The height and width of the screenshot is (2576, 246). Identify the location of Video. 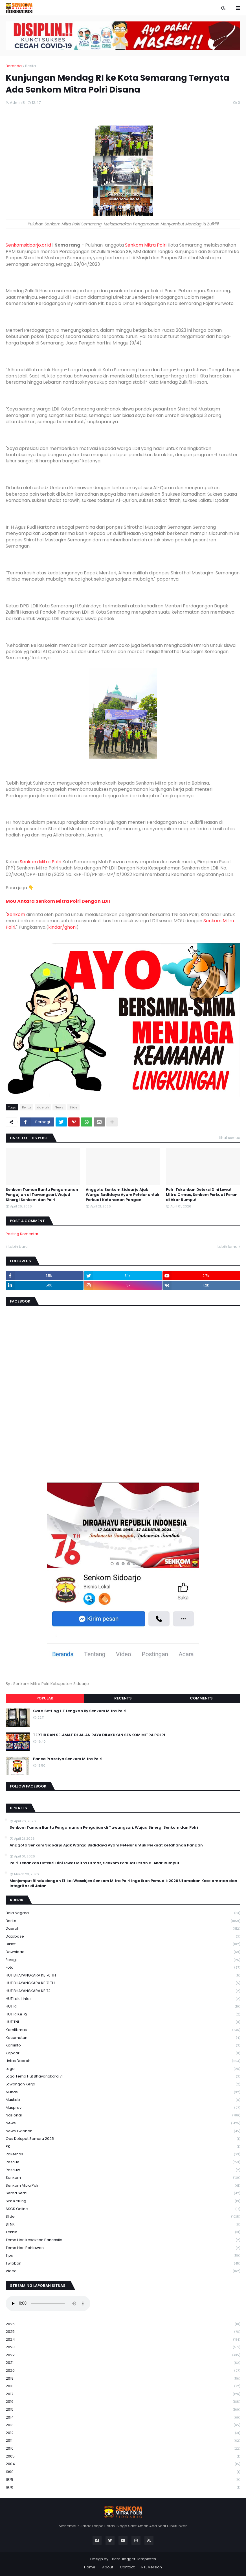
(123, 2271).